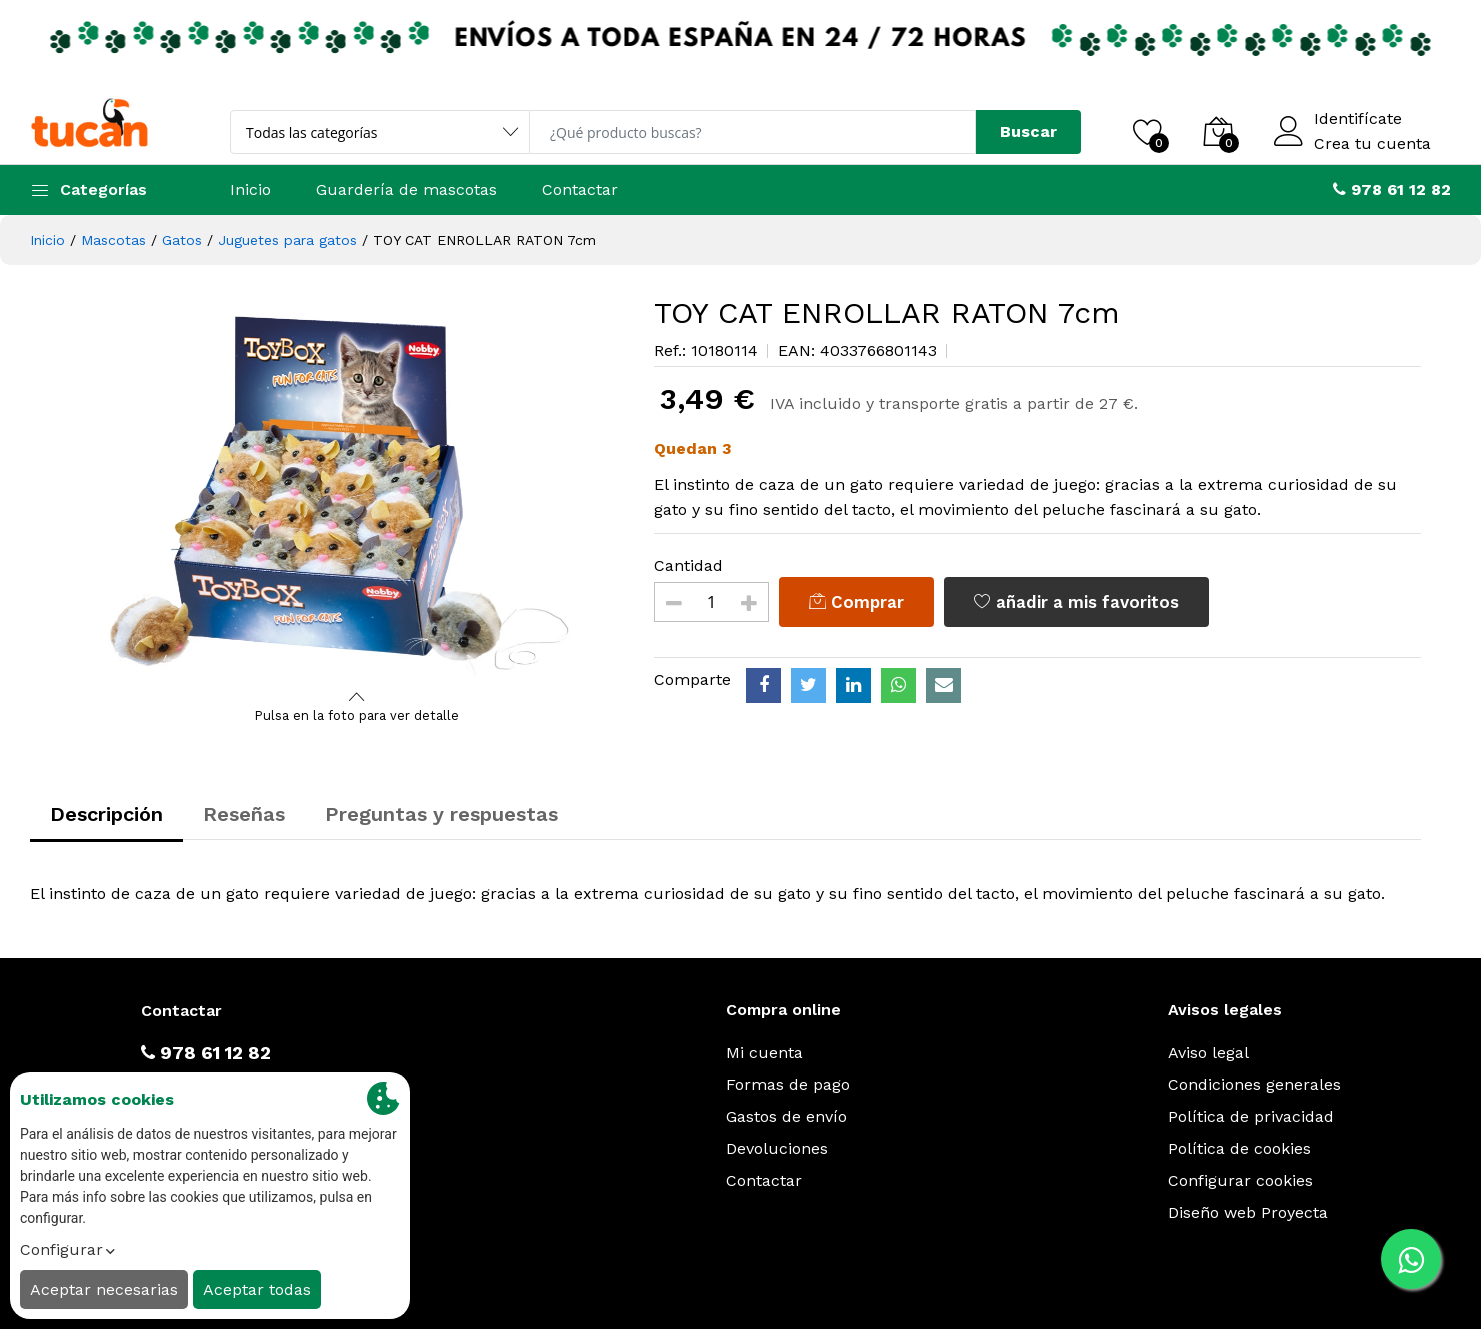 The height and width of the screenshot is (1329, 1481). What do you see at coordinates (113, 240) in the screenshot?
I see `Mascotas` at bounding box center [113, 240].